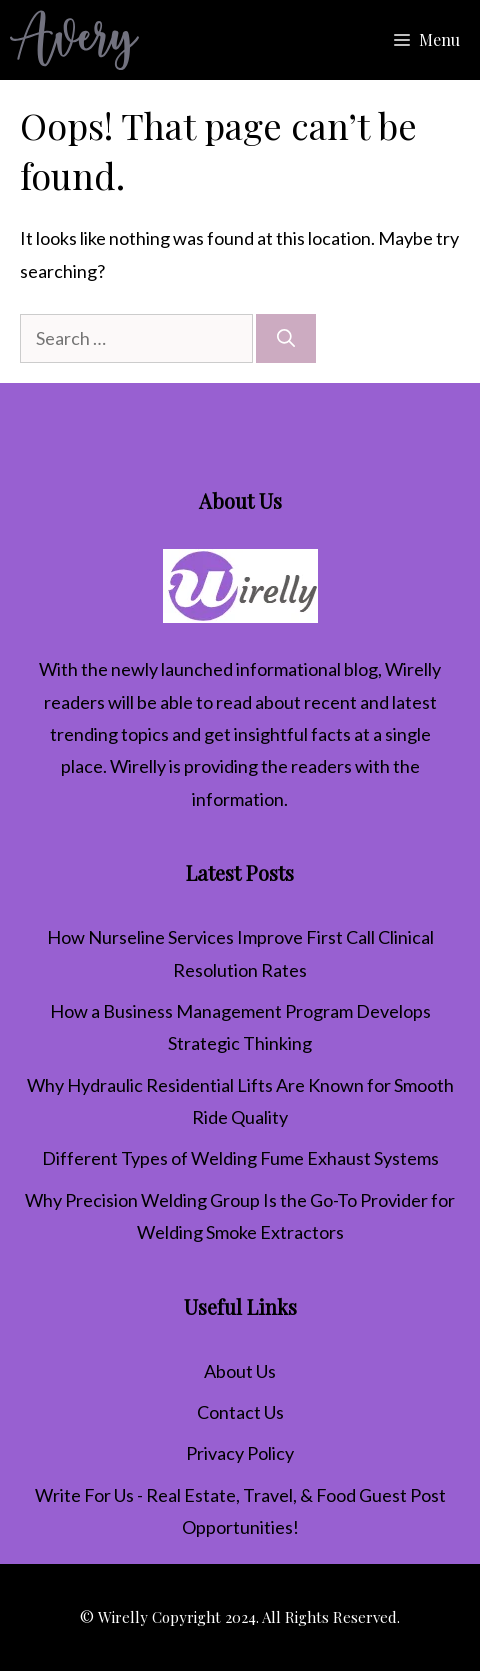 This screenshot has height=1671, width=480. I want to click on [Search], so click(286, 338).